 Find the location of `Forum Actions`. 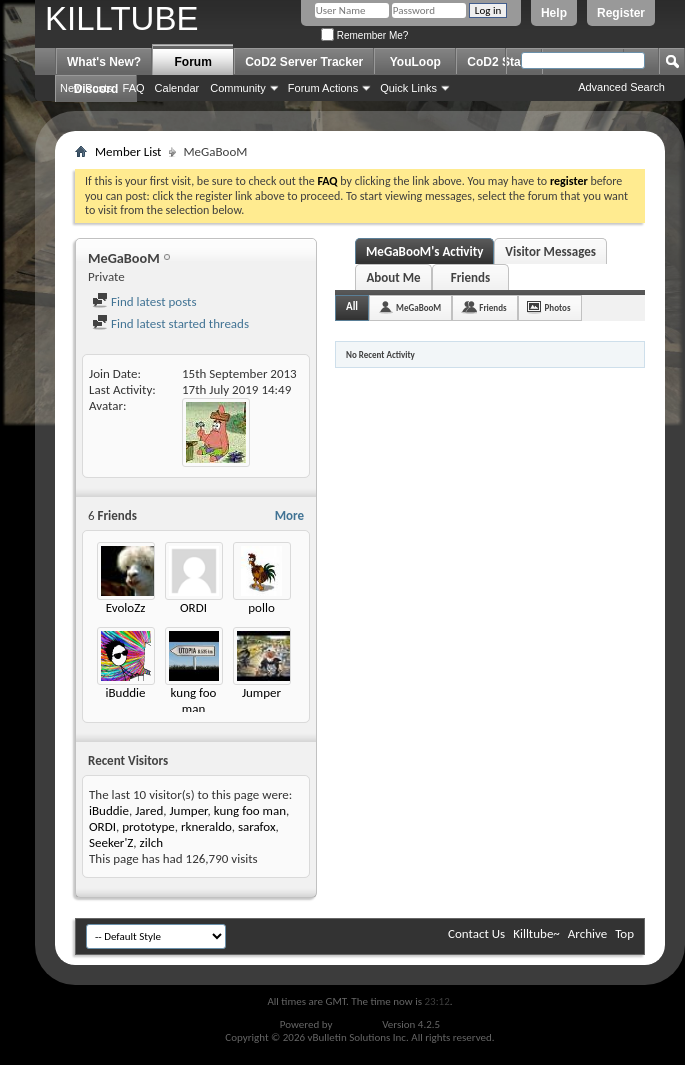

Forum Actions is located at coordinates (323, 88).